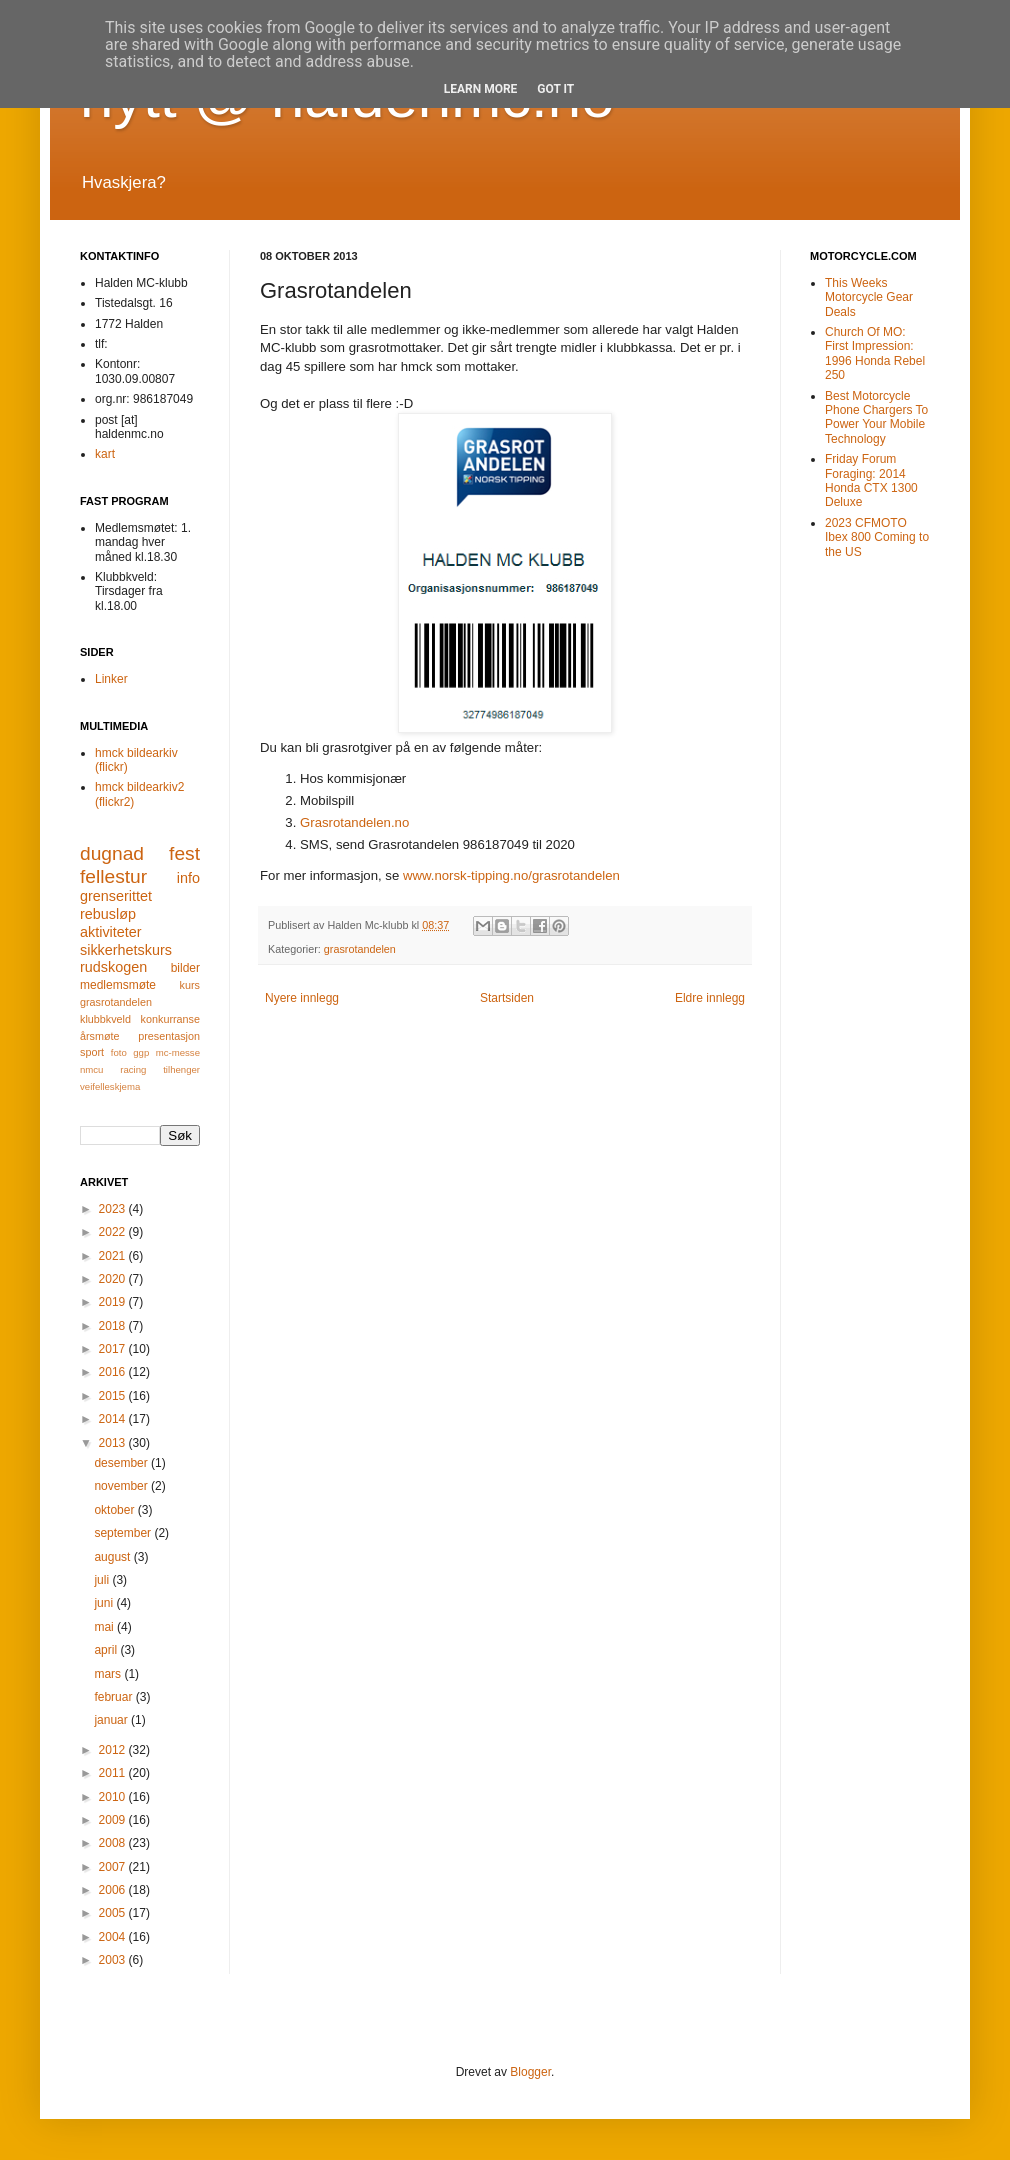  What do you see at coordinates (481, 89) in the screenshot?
I see `Learn More` at bounding box center [481, 89].